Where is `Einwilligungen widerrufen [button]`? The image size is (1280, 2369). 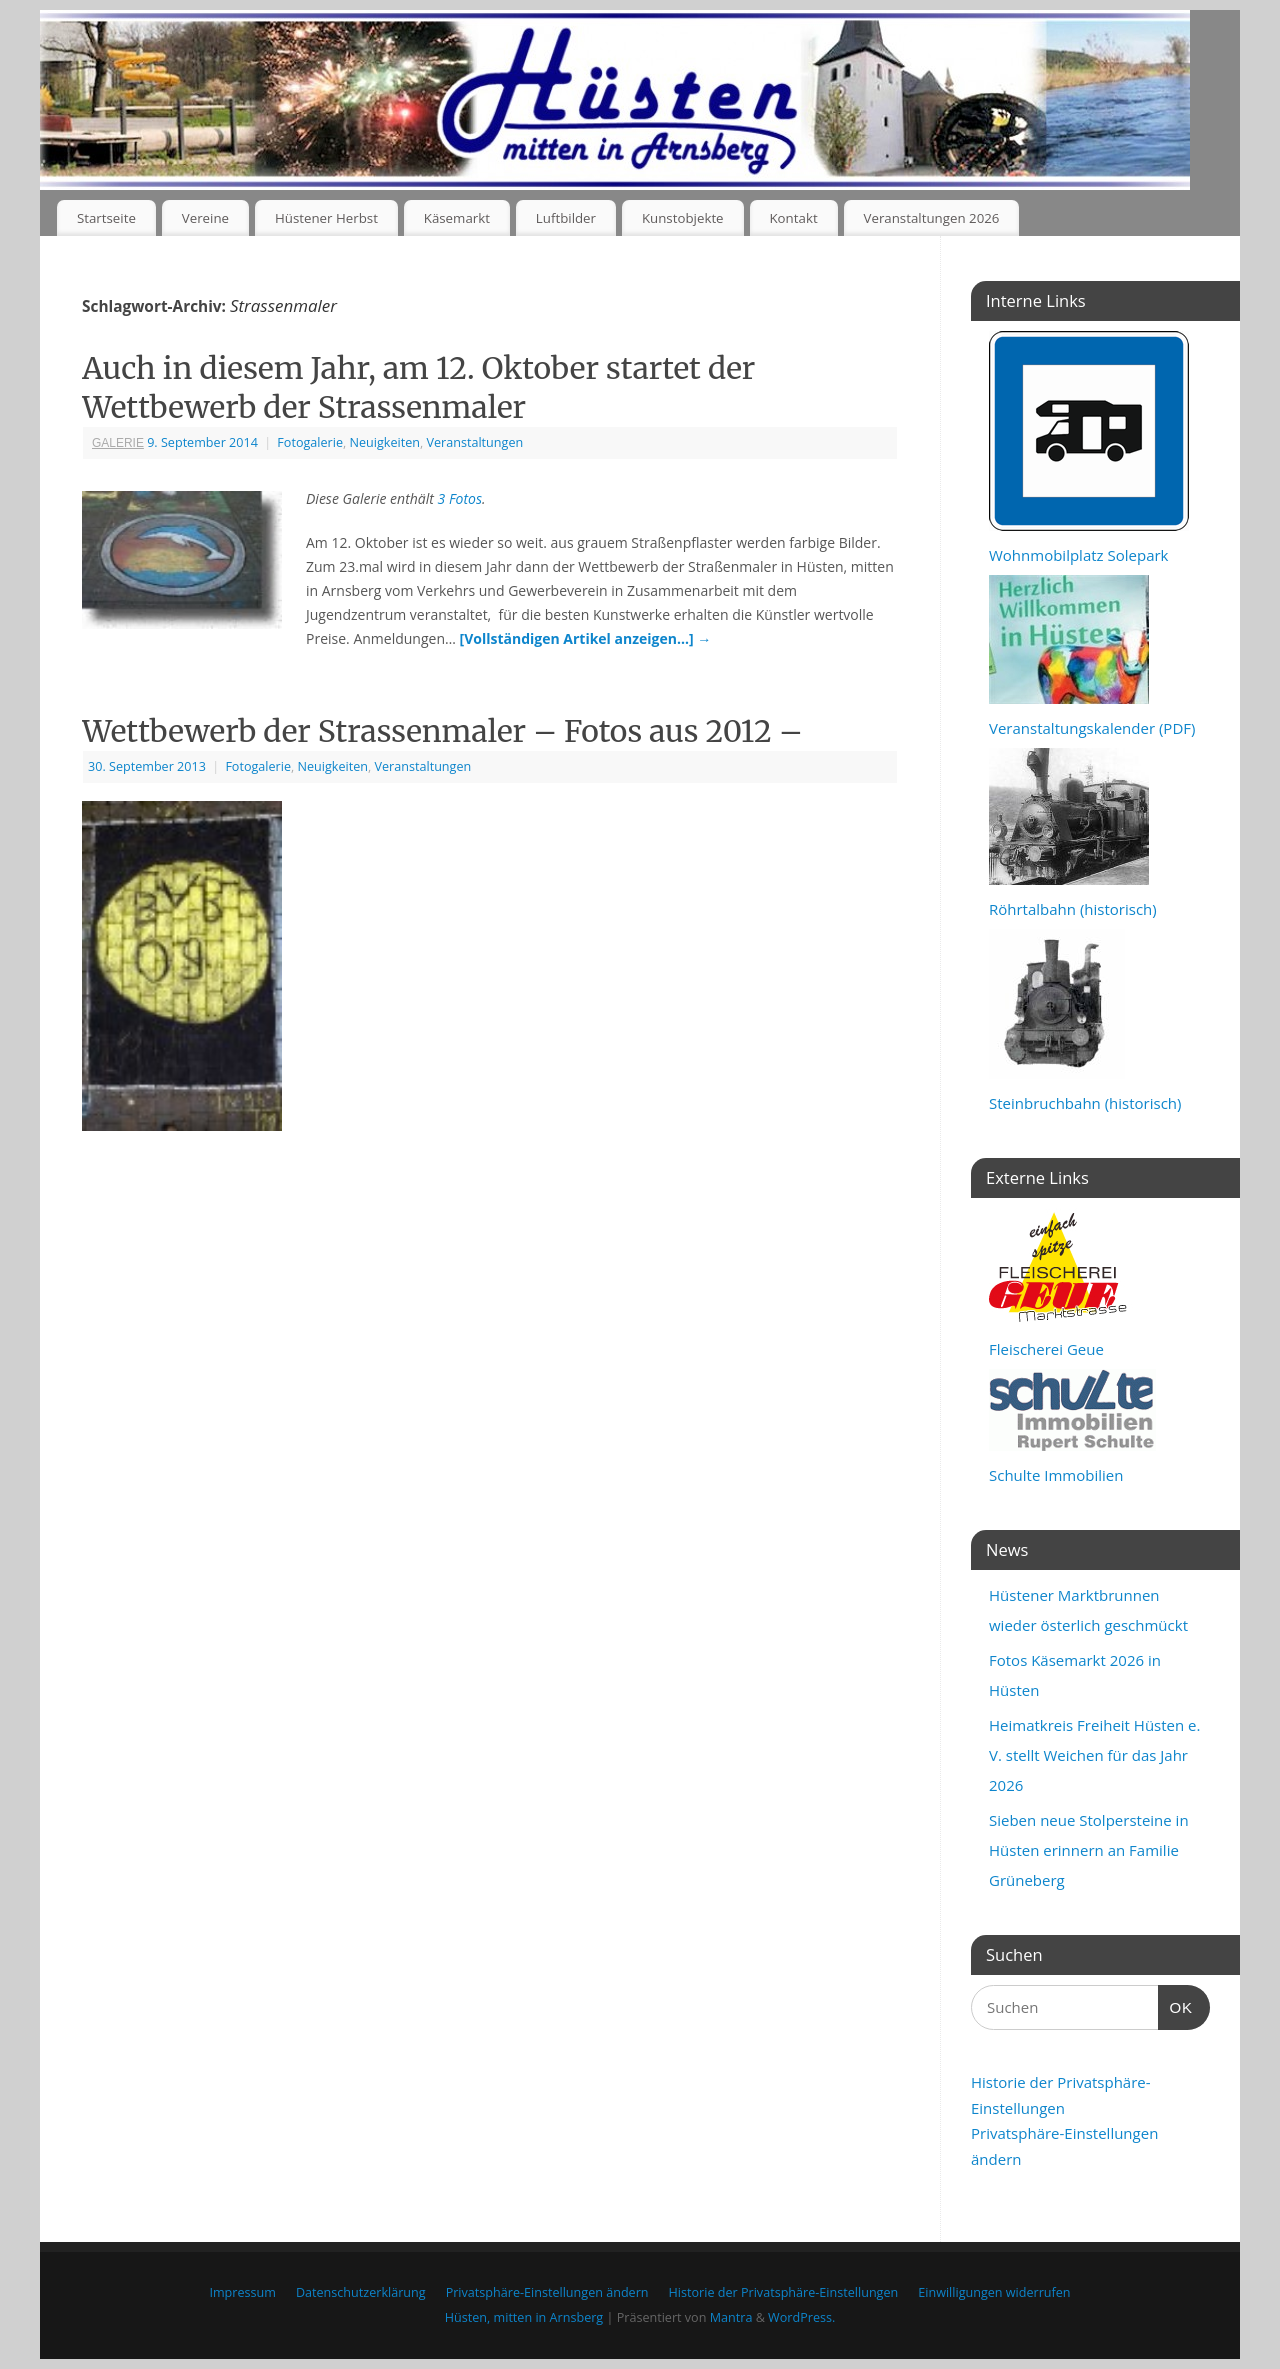
Einwilligungen widerrufen [button] is located at coordinates (994, 2292).